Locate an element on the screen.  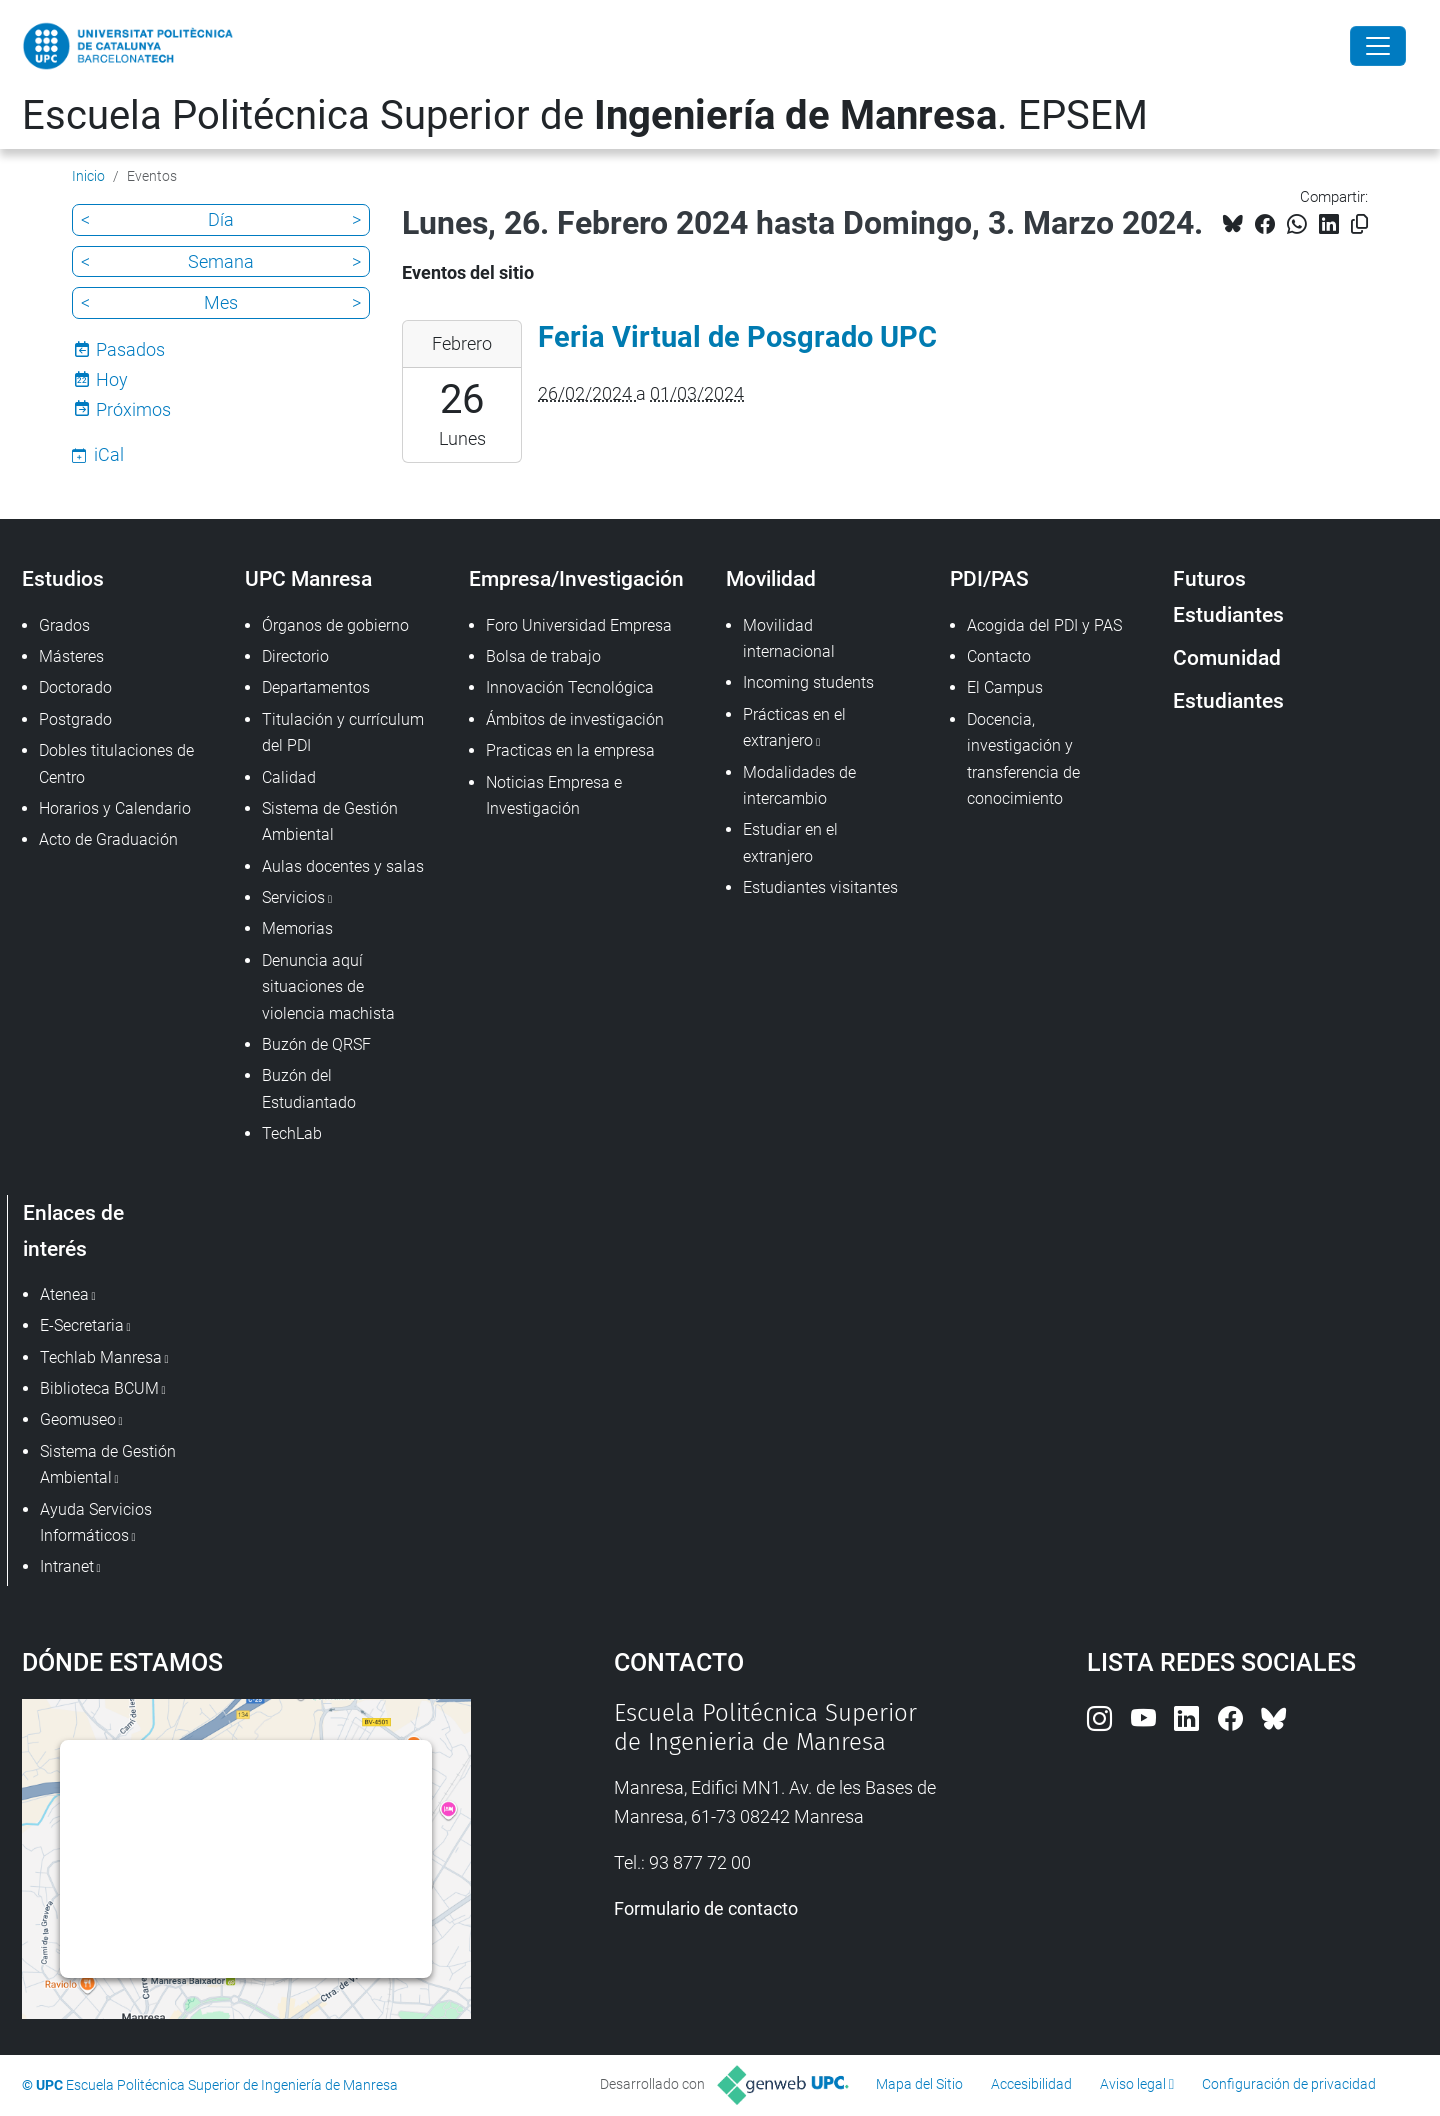
[Copiado!] is located at coordinates (1359, 224).